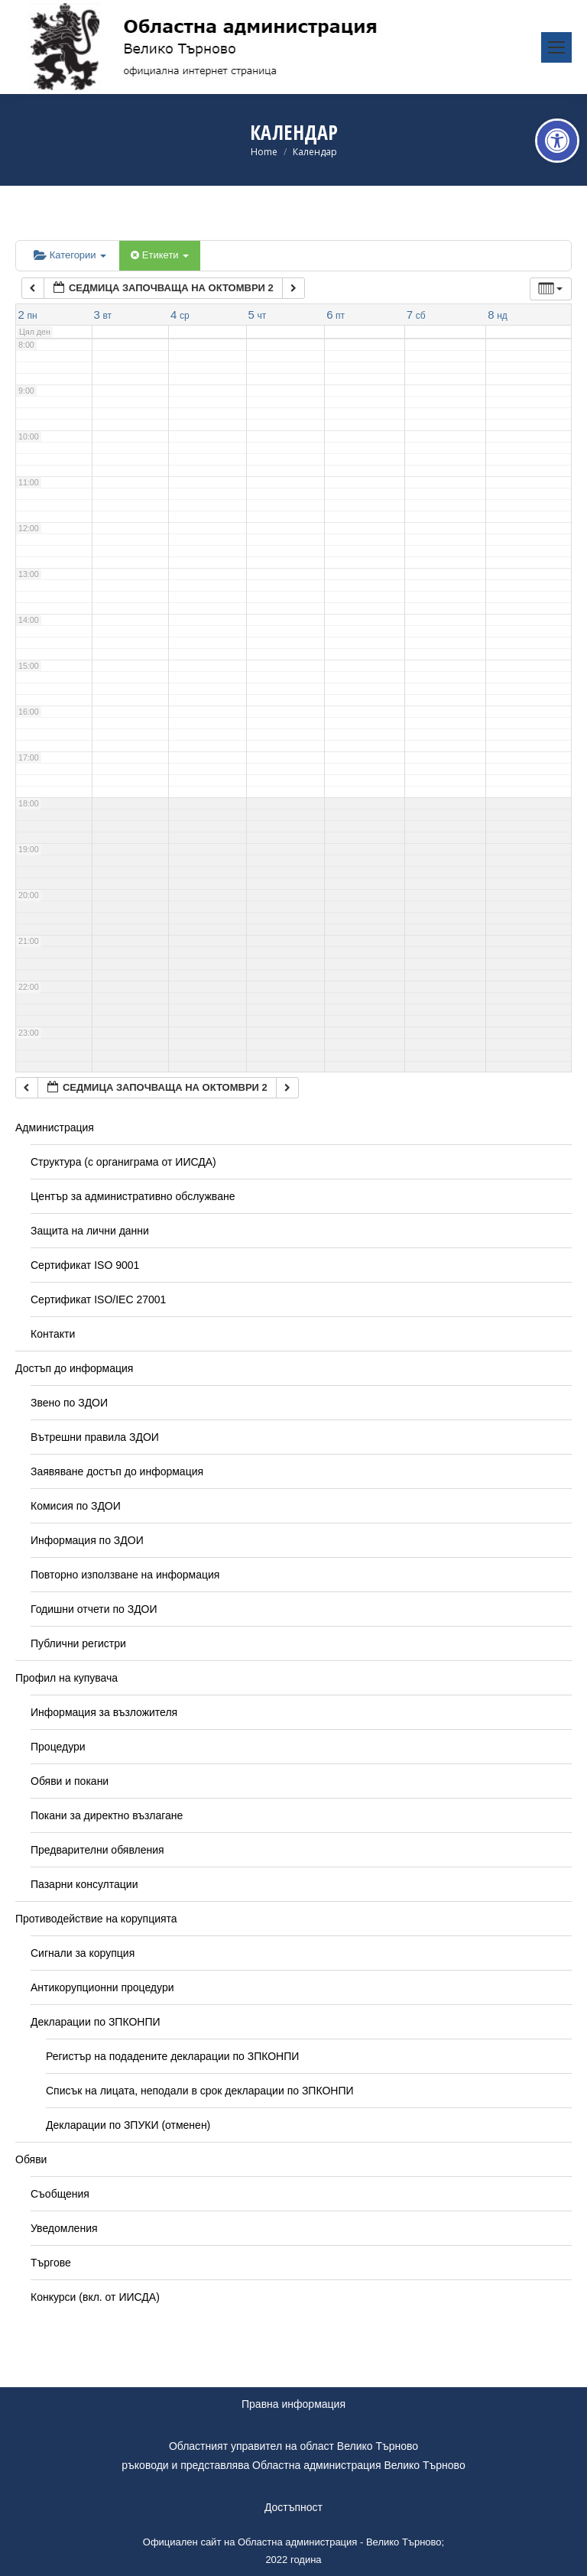 The height and width of the screenshot is (2576, 587). Describe the element at coordinates (78, 1643) in the screenshot. I see `Публични регистри [link]` at that location.